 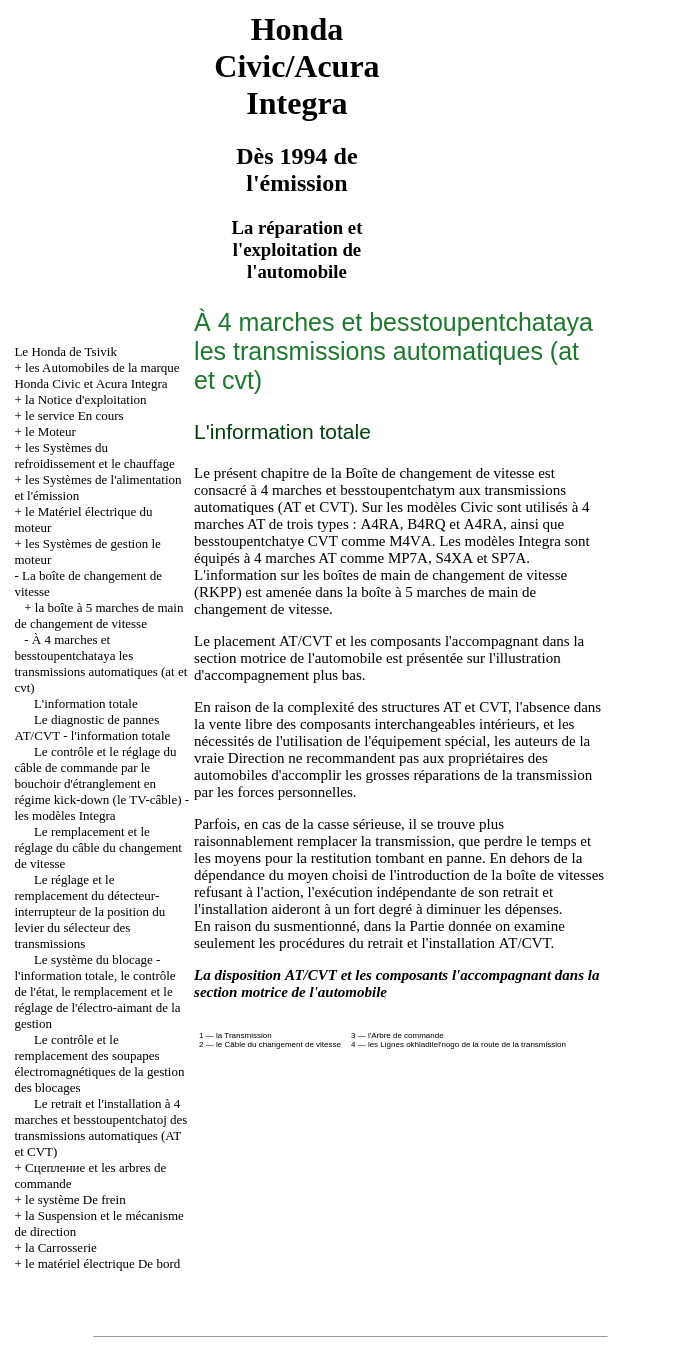 I want to click on les Automobiles de la marque Honda Civic et Acura Integra, so click(x=96, y=375).